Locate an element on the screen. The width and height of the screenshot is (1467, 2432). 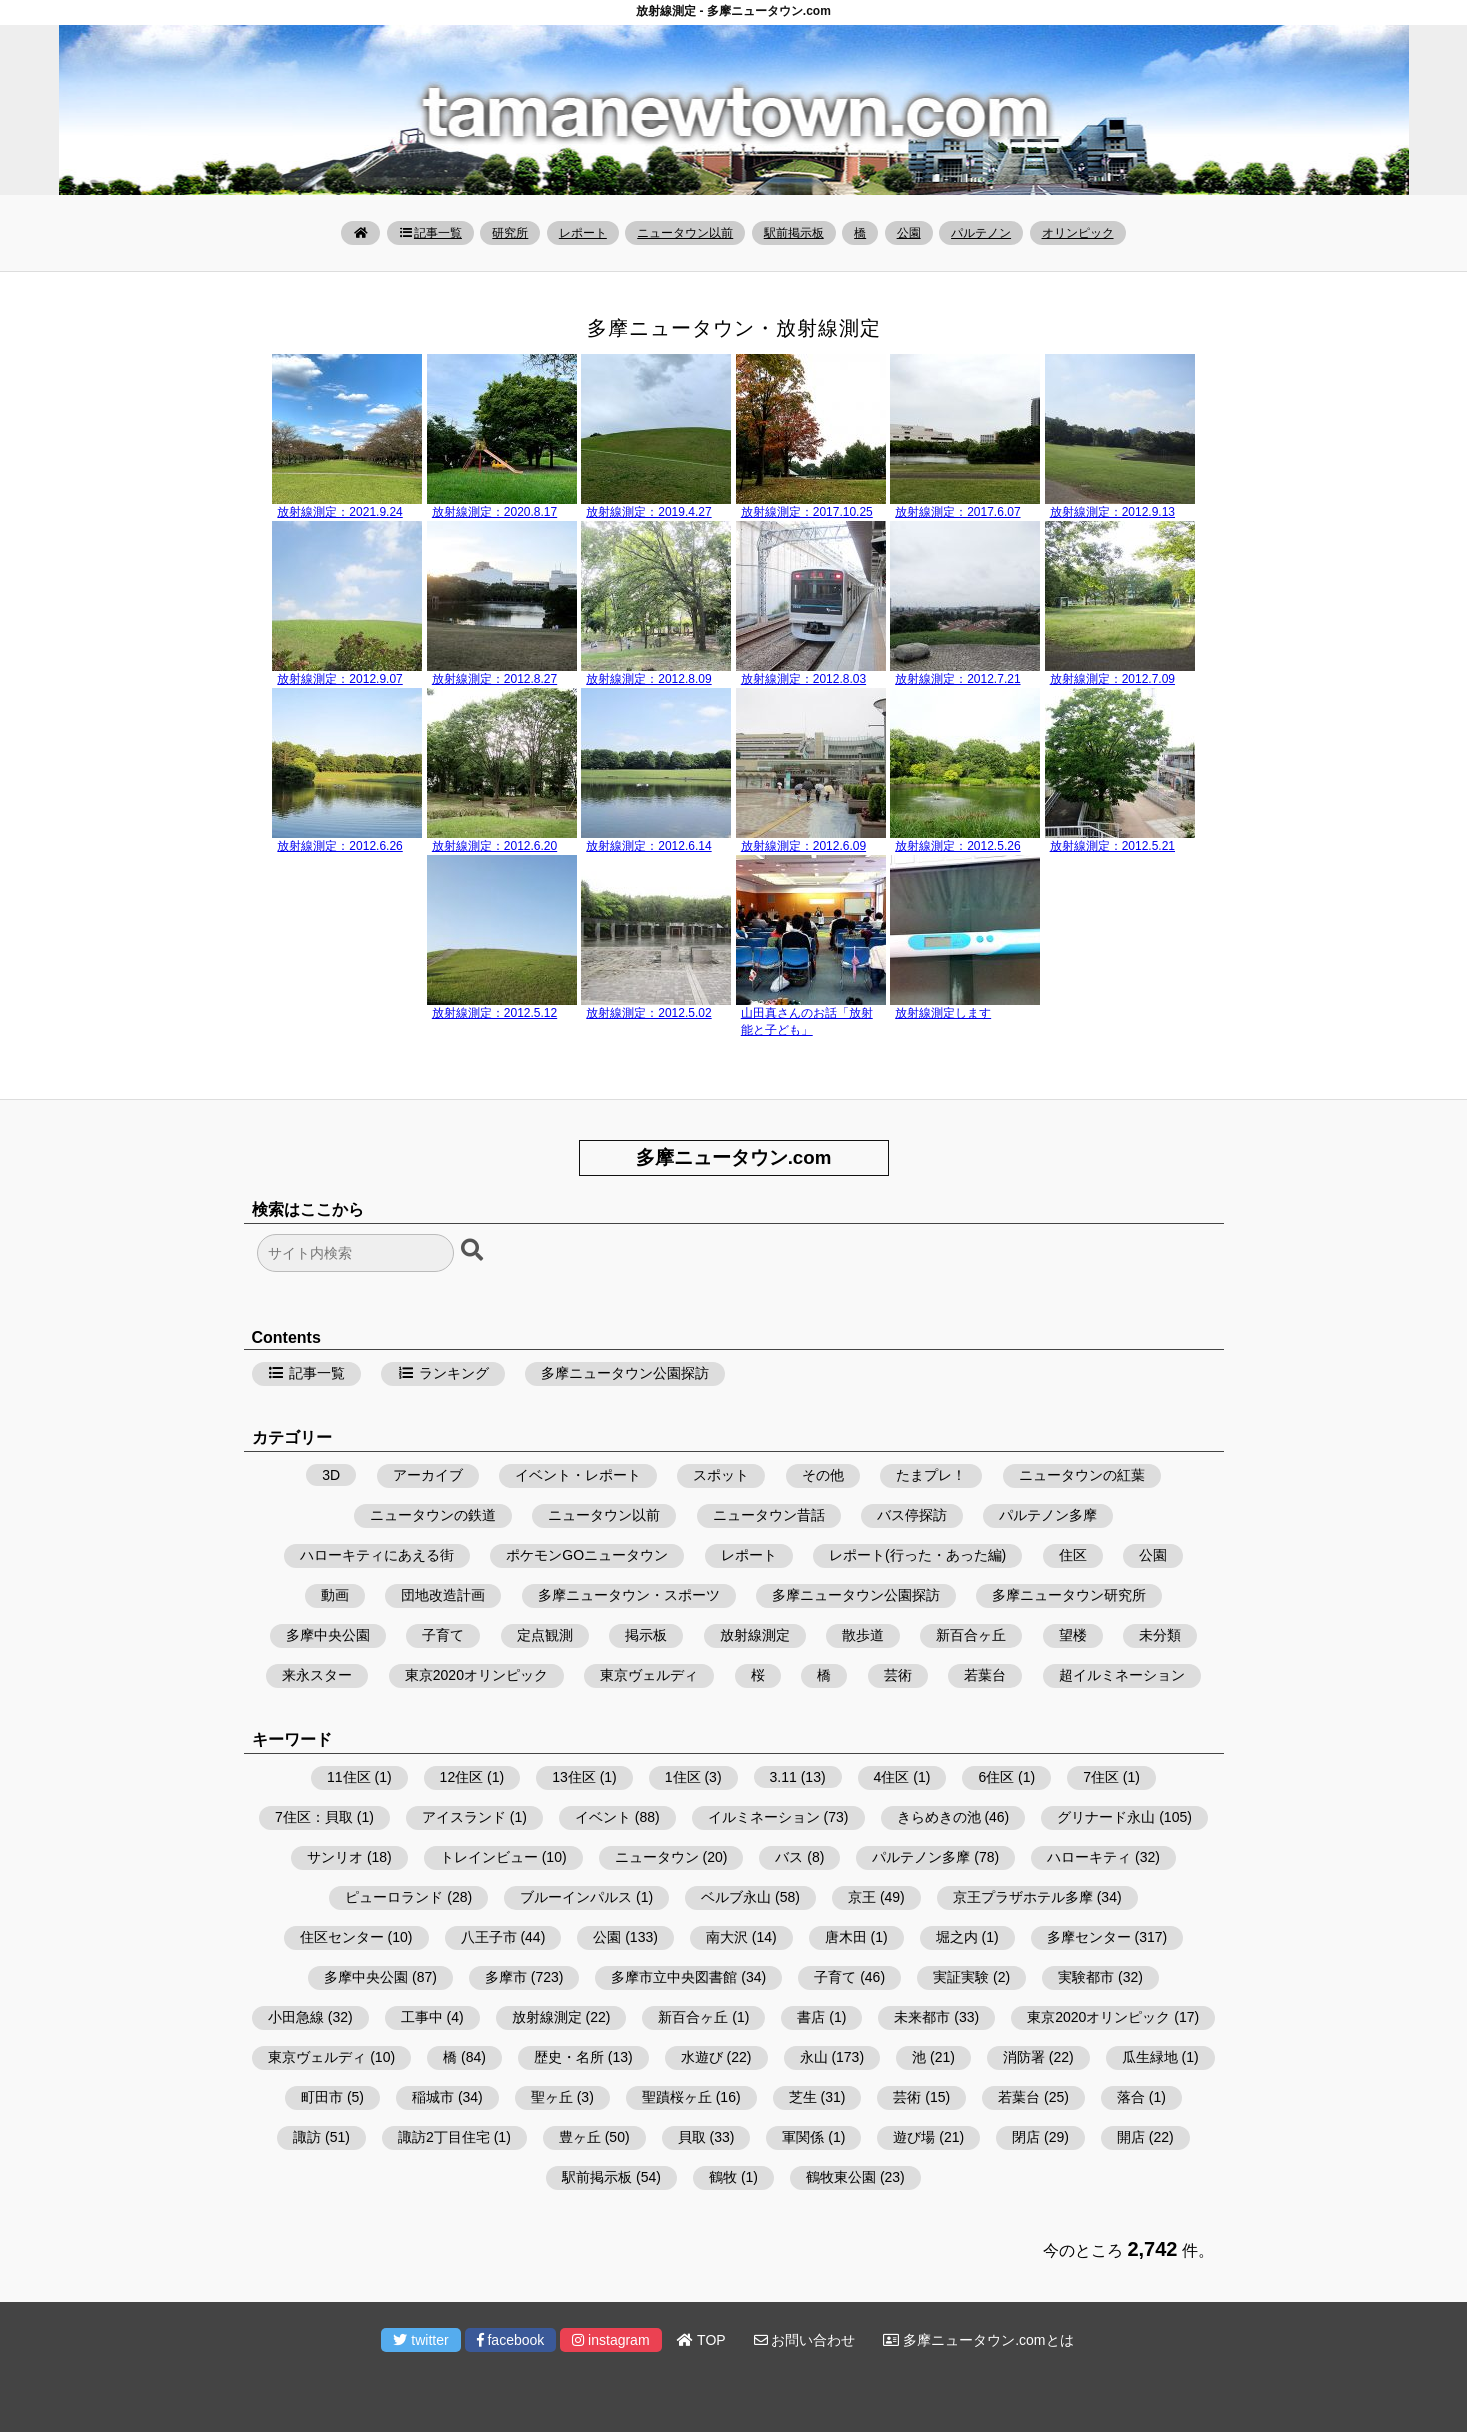
町田市 is located at coordinates (322, 2097).